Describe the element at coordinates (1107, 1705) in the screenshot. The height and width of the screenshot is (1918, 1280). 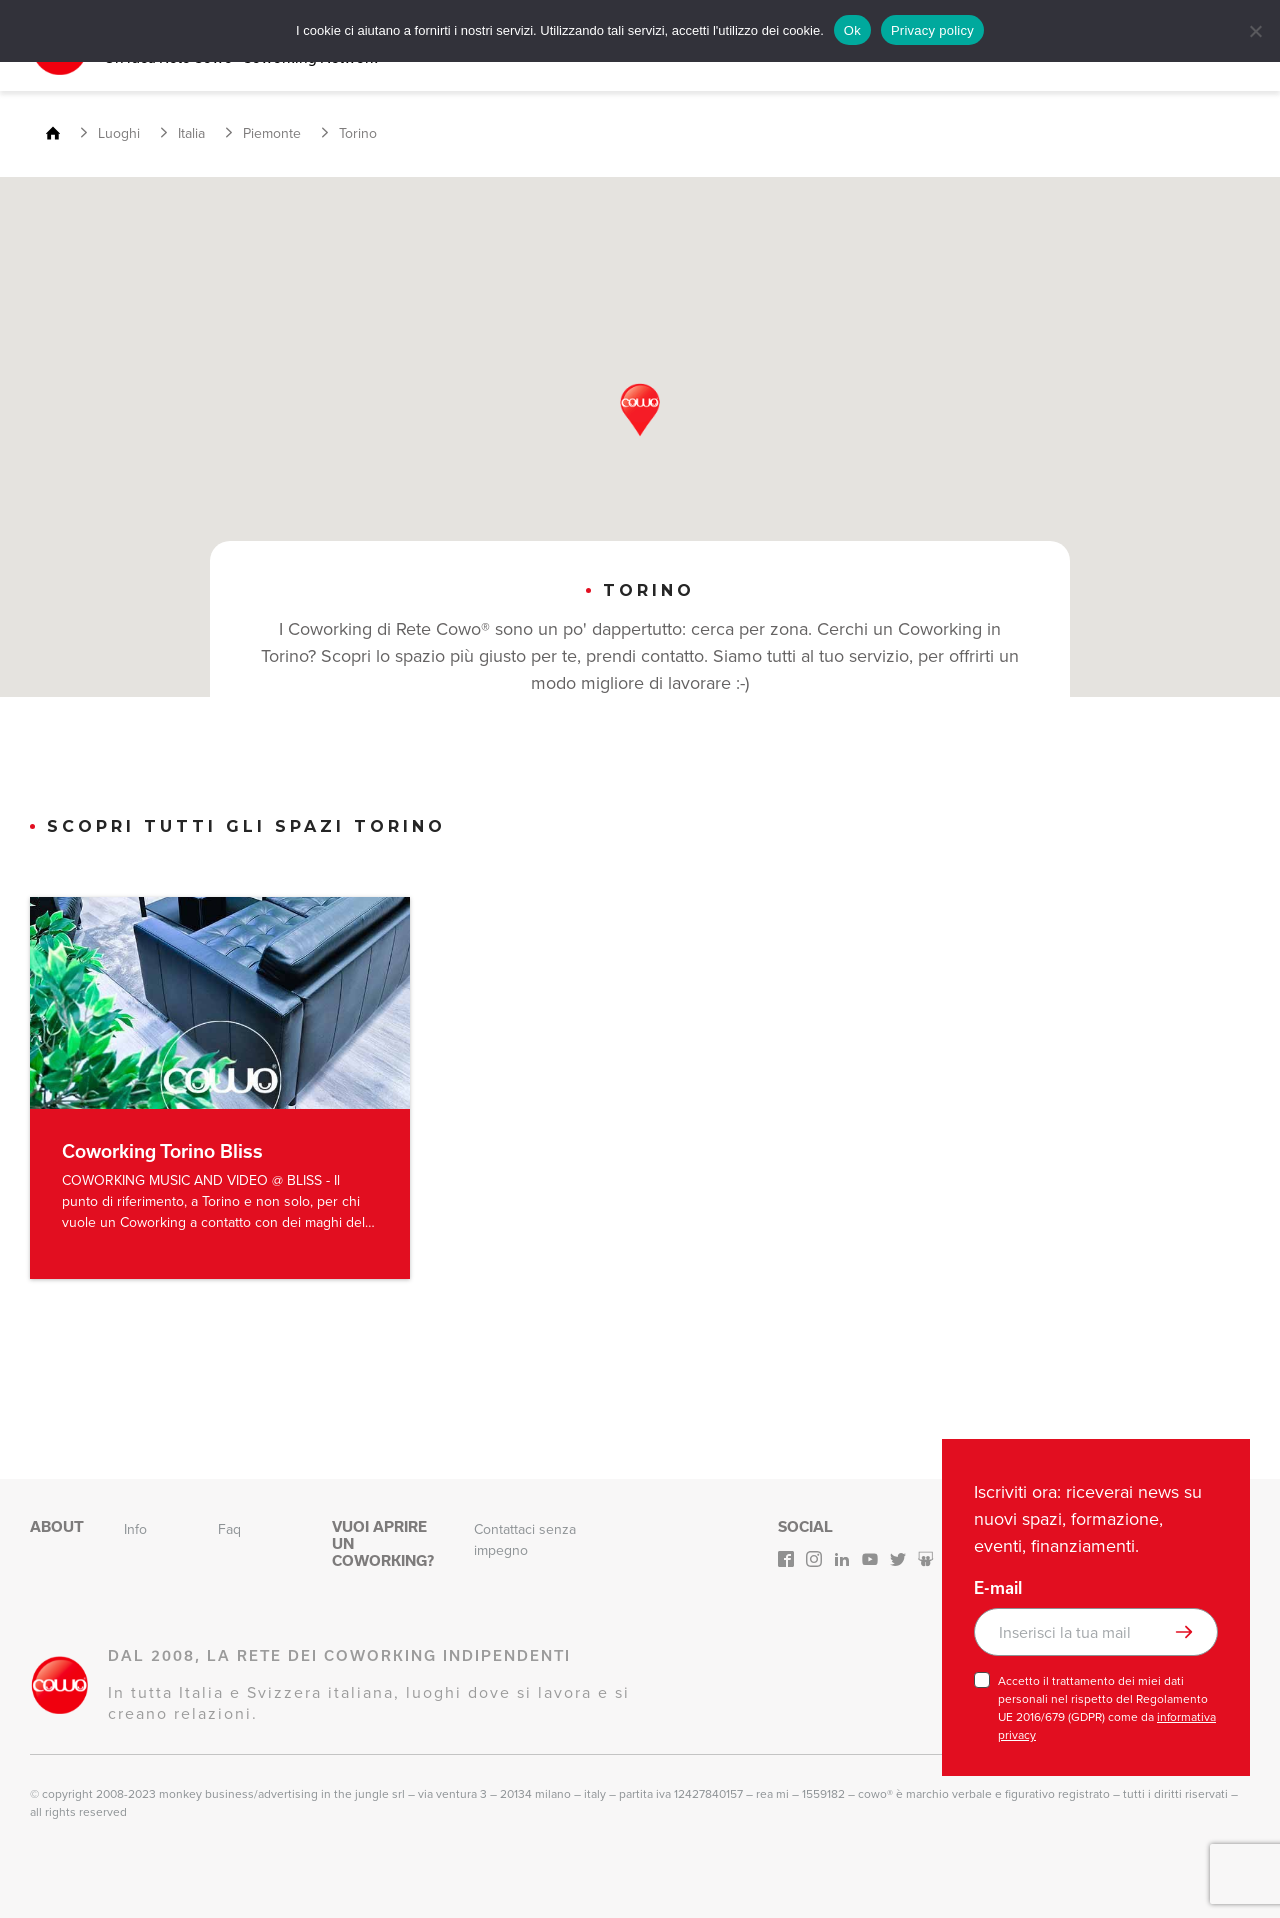
I see `Accetto il trattamento dei miei dati personali nel rispetto del Regolamento UE 2016/679 (GDPR) come da` at that location.